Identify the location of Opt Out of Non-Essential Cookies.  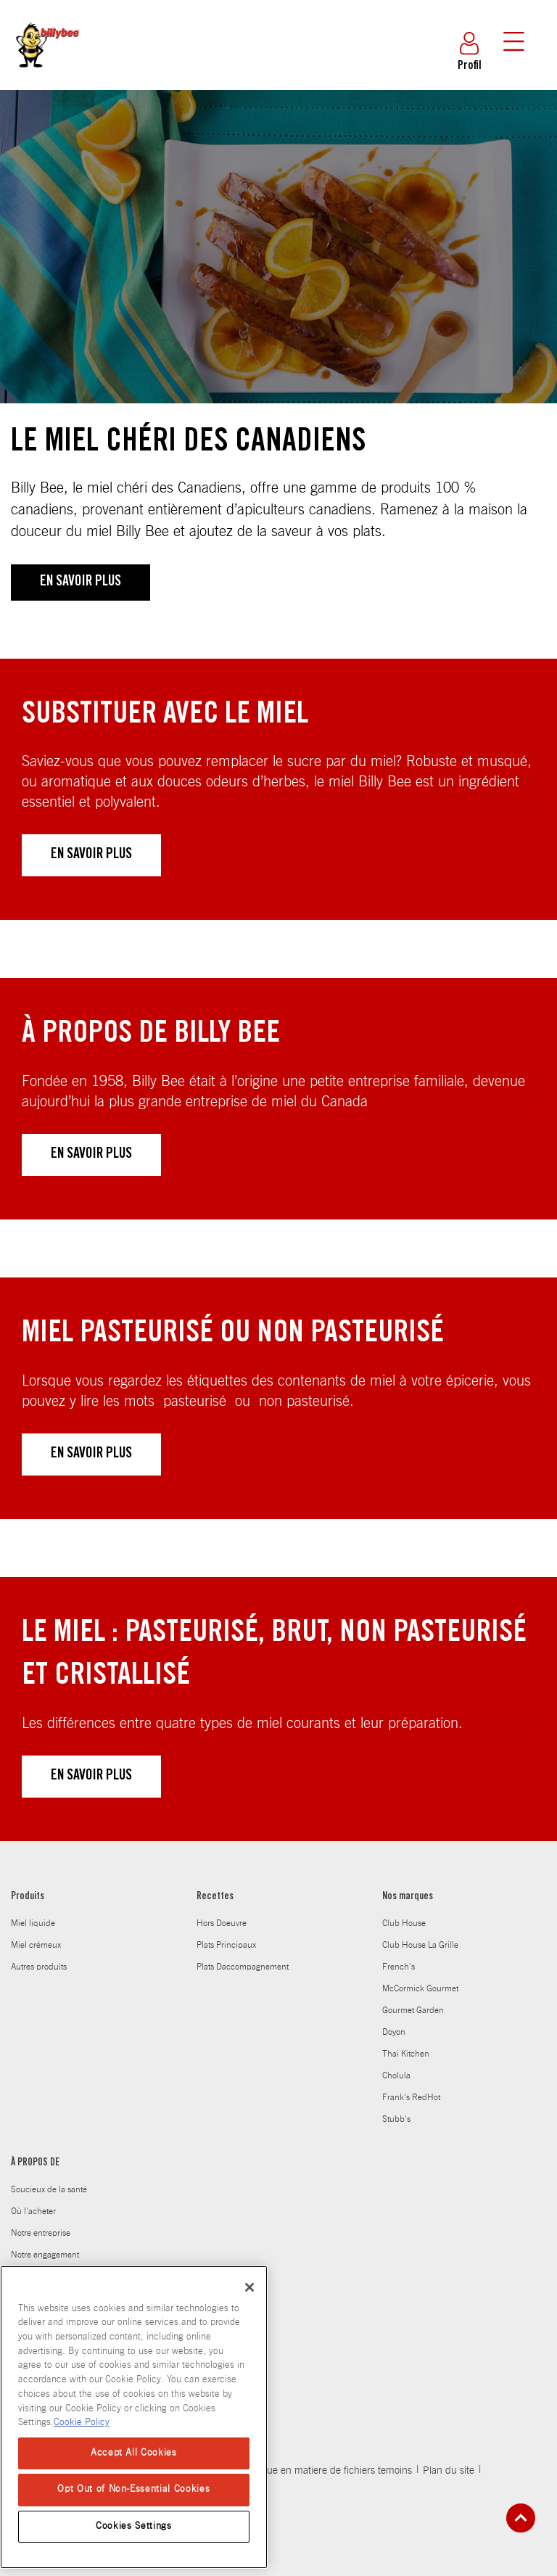
(133, 2489).